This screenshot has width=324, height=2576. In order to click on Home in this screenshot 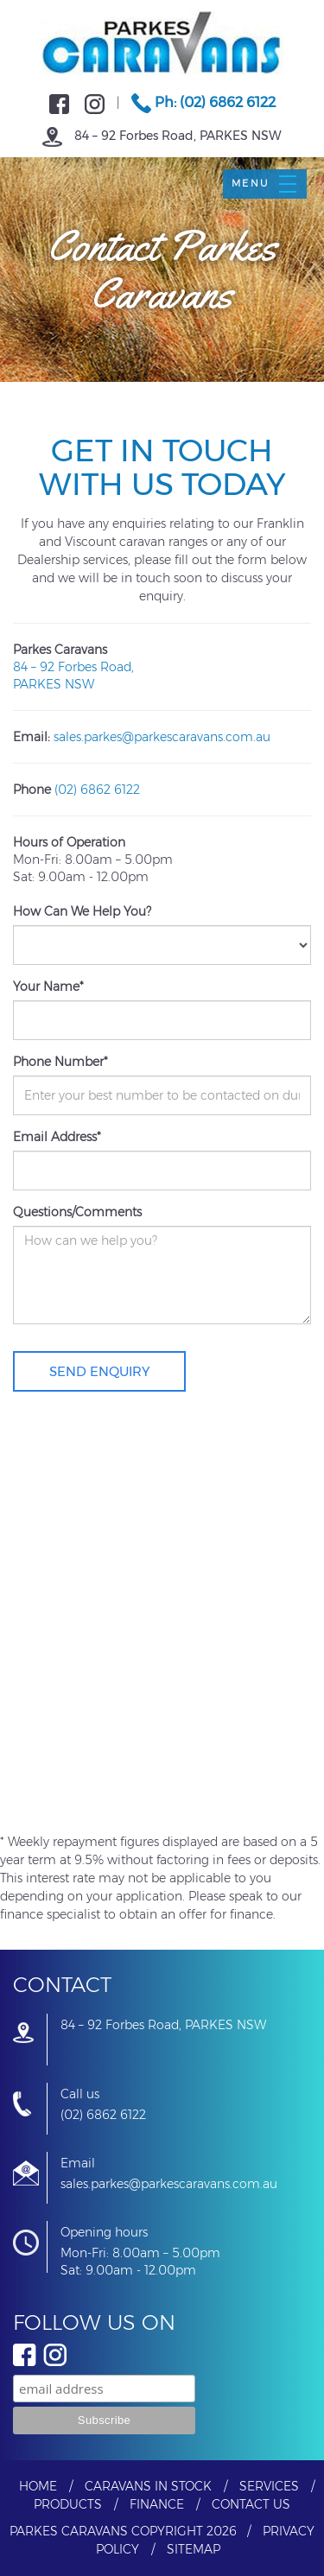, I will do `click(38, 2486)`.